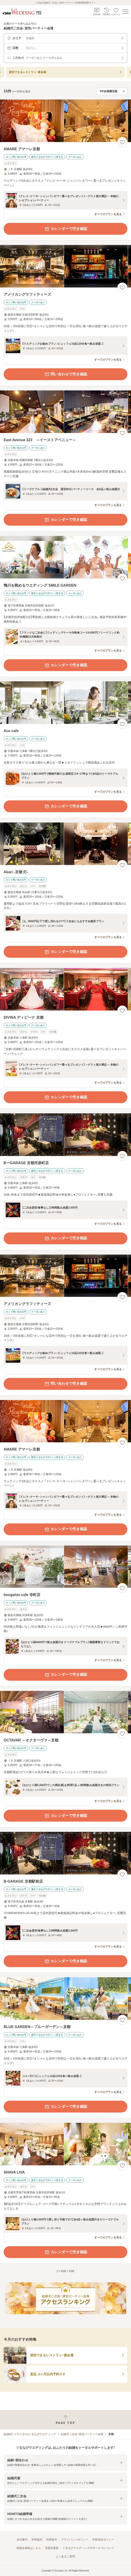  I want to click on 加盟店募集, so click(52, 2548).